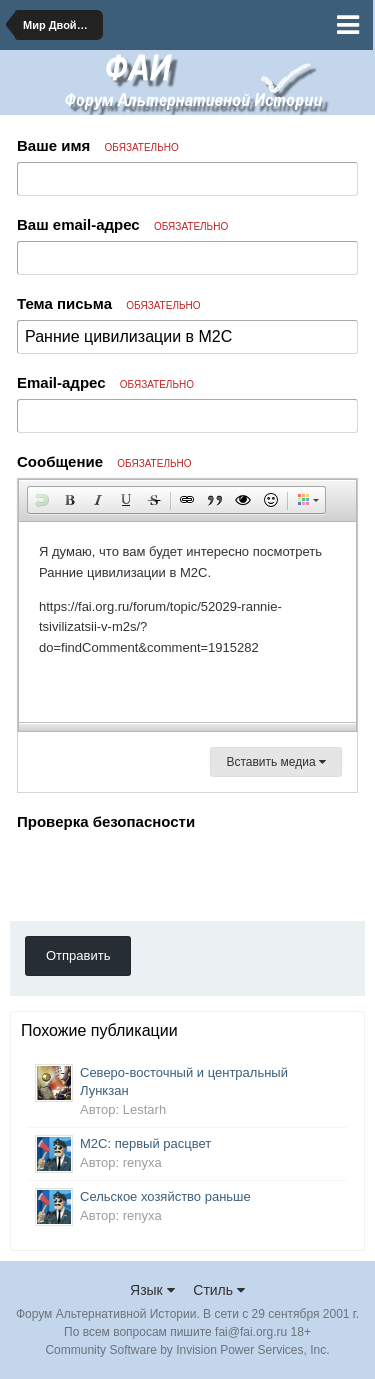  What do you see at coordinates (109, 303) in the screenshot?
I see `Тема письма` at bounding box center [109, 303].